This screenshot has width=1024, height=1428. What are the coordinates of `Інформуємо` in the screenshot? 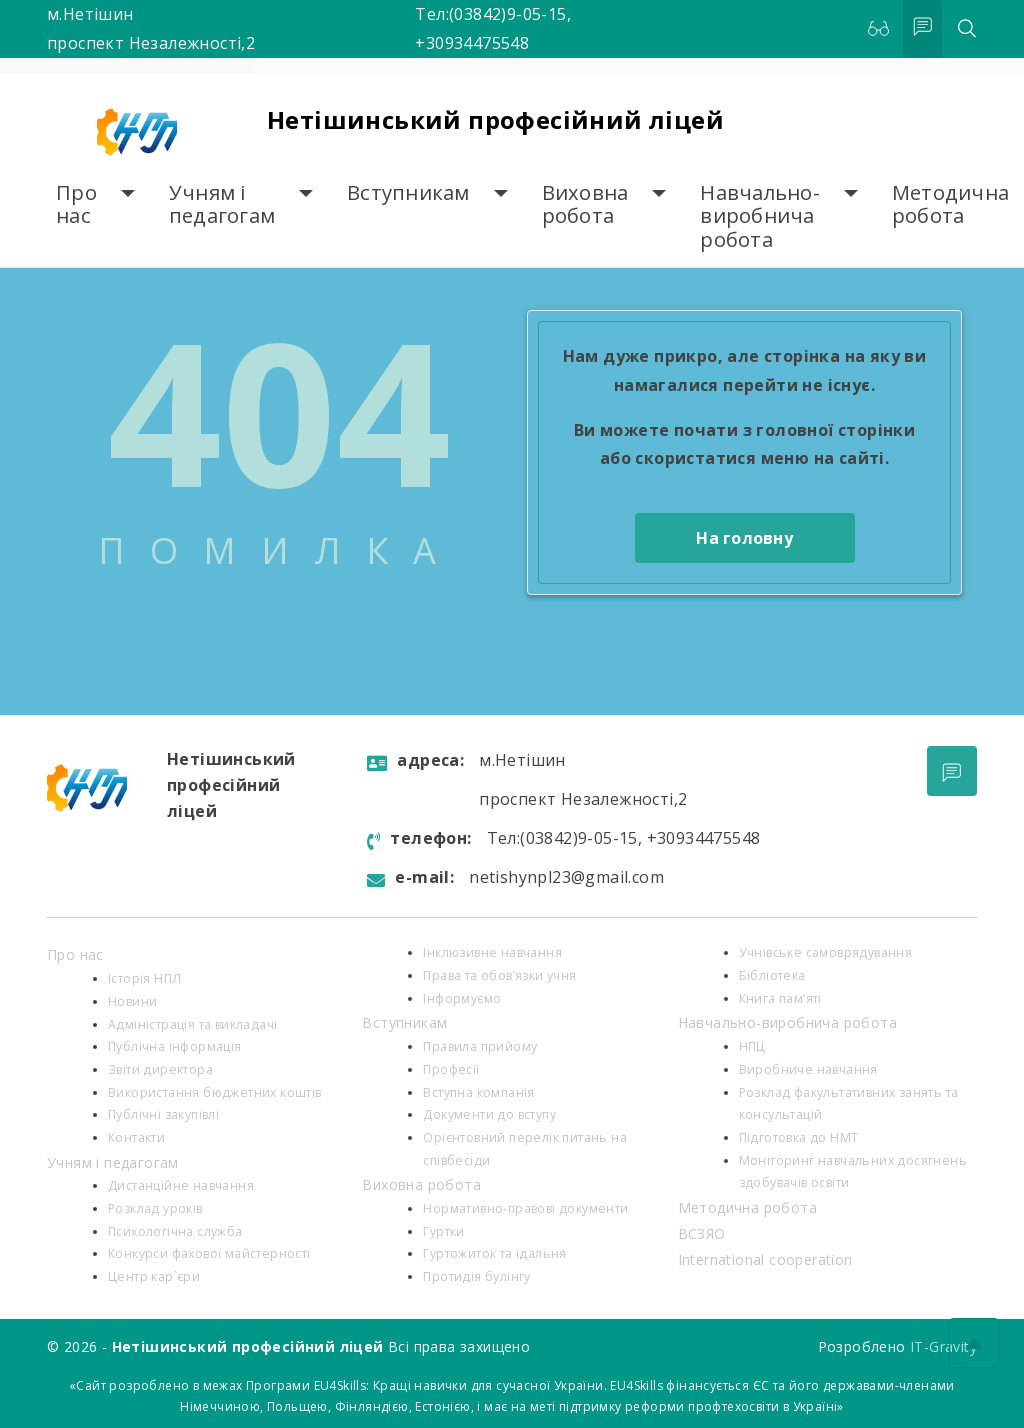 It's located at (462, 998).